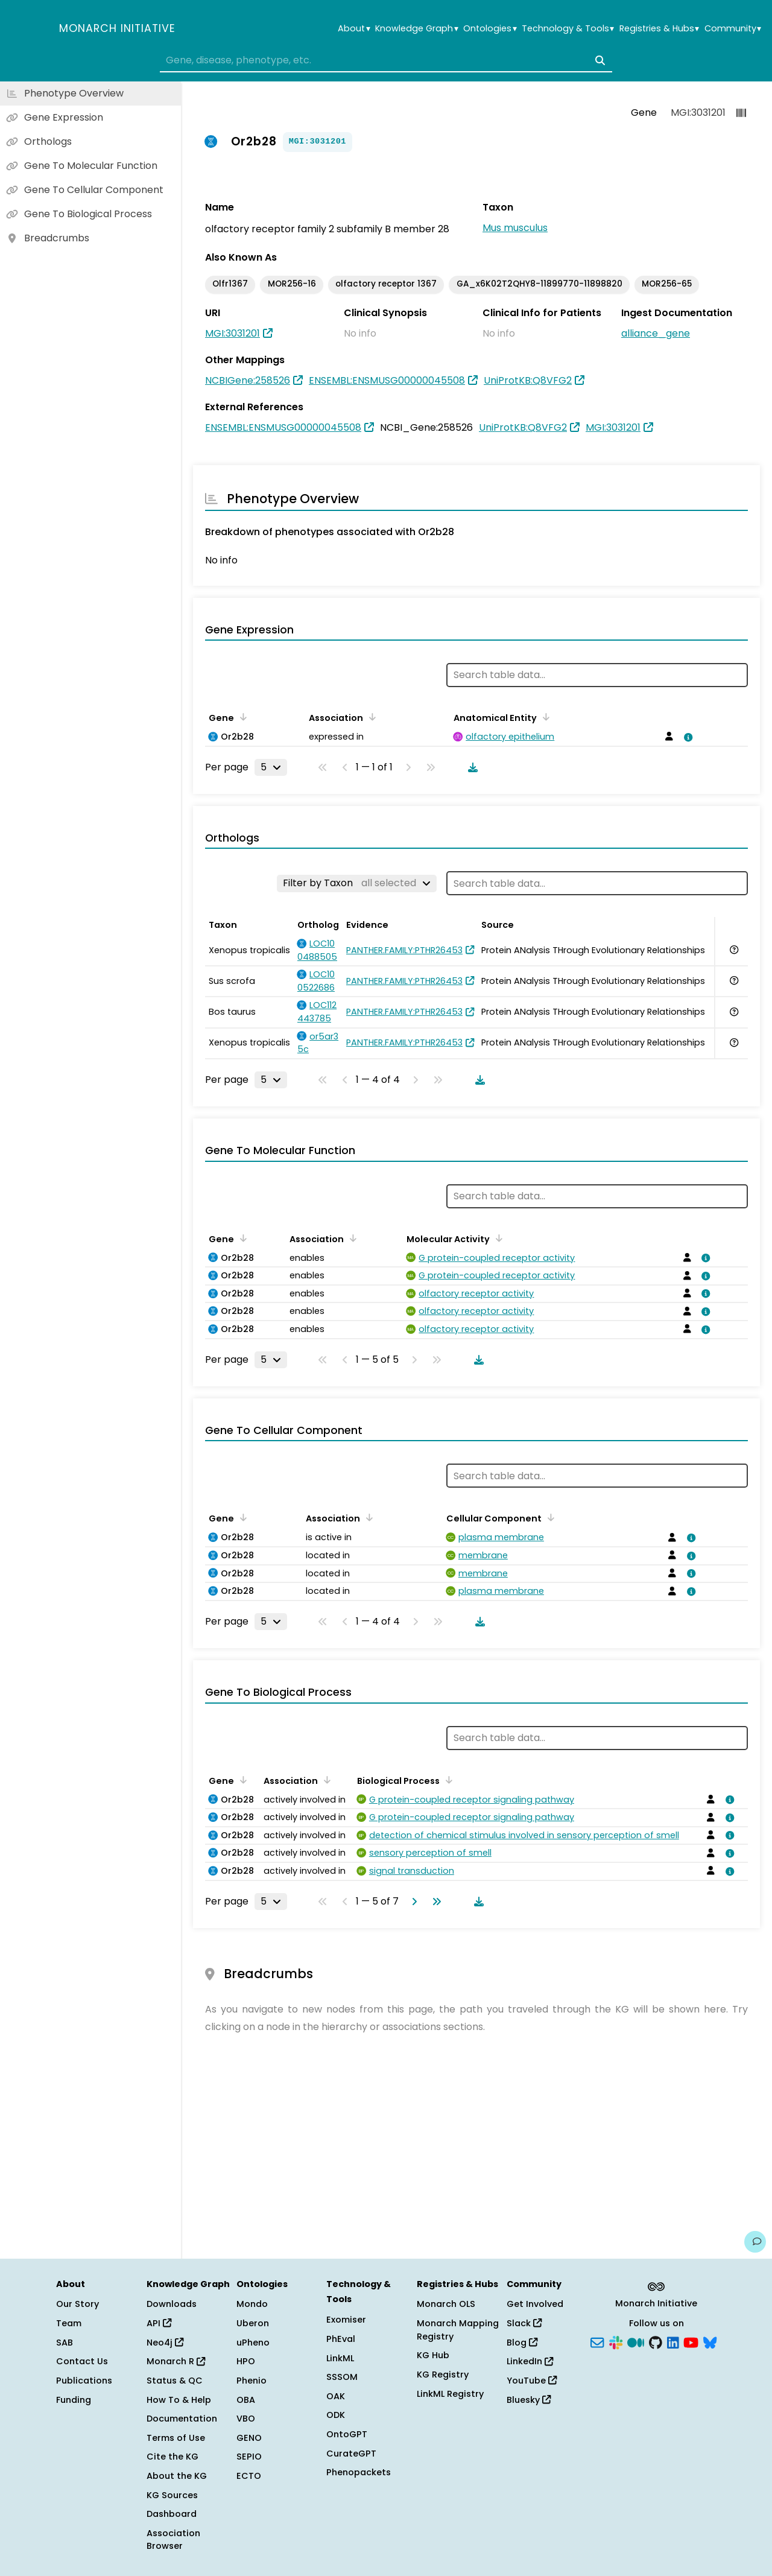 This screenshot has height=2576, width=772. What do you see at coordinates (354, 29) in the screenshot?
I see `About` at bounding box center [354, 29].